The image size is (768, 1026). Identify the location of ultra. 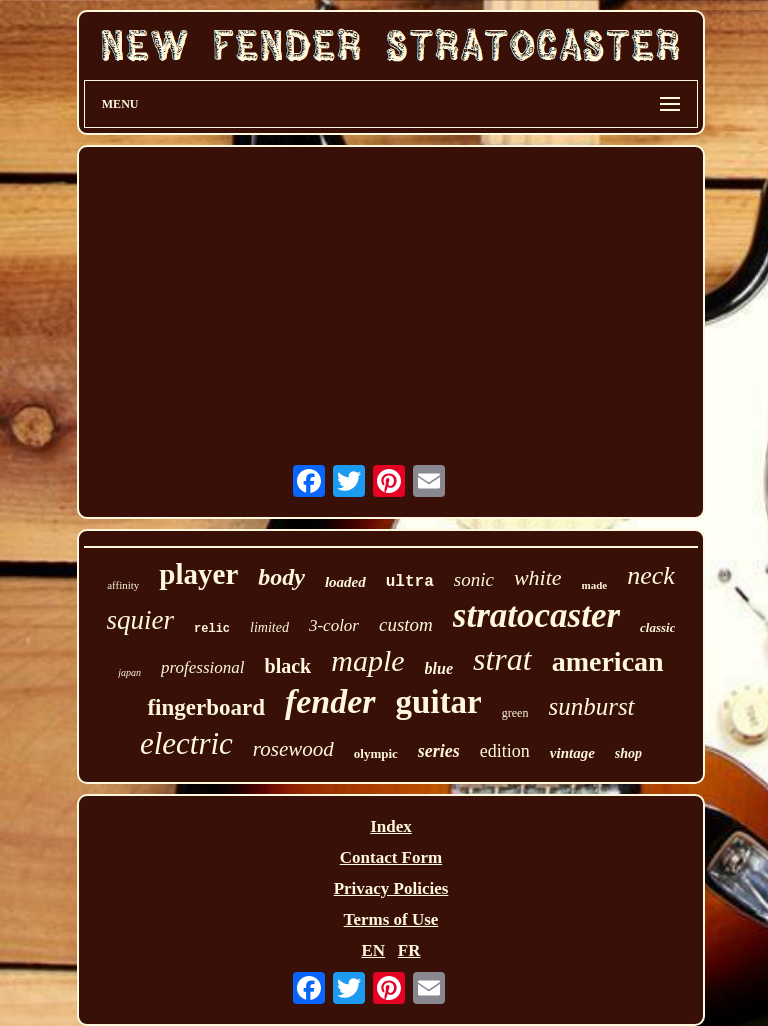
(410, 582).